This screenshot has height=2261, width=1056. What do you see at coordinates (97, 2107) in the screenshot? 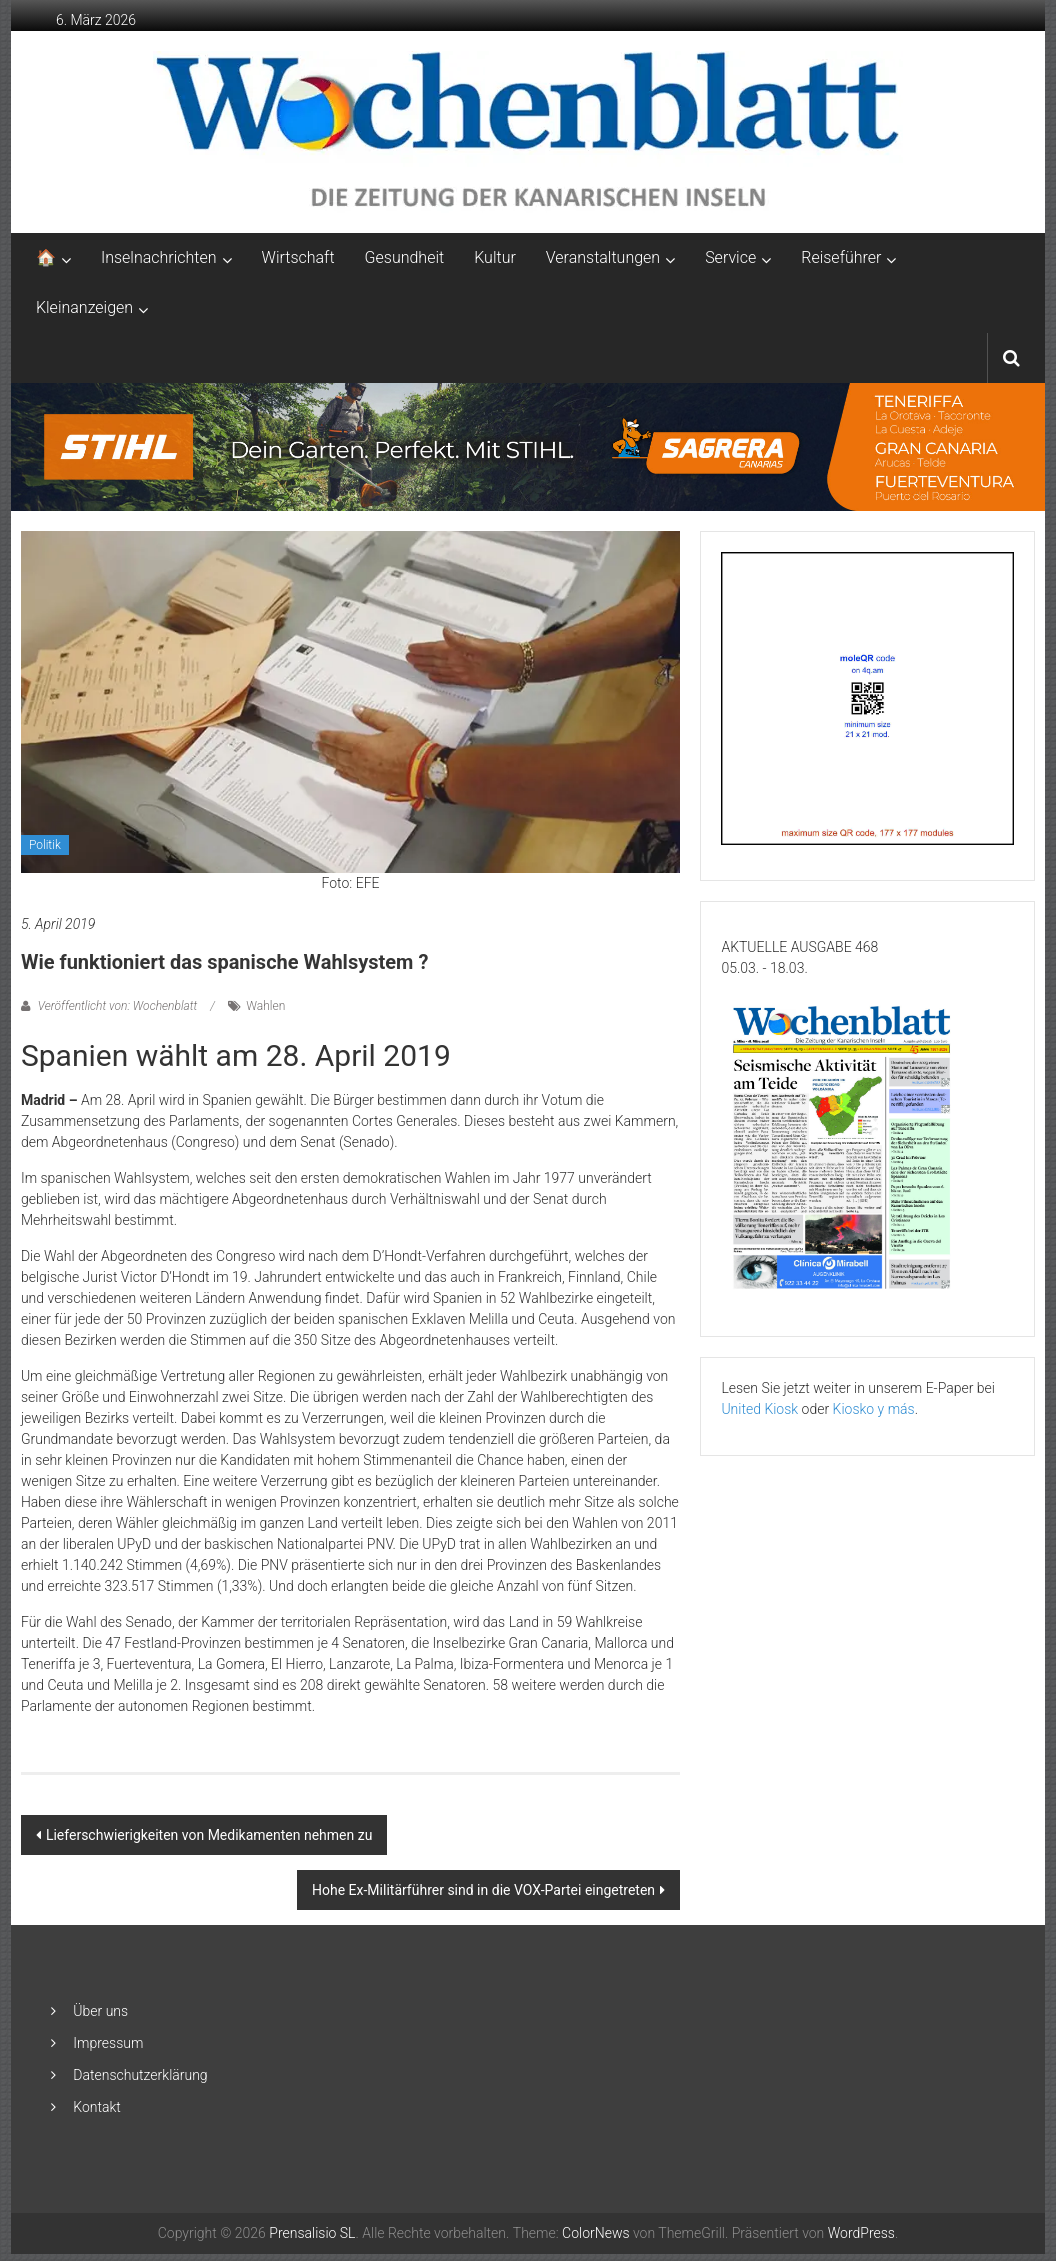
I see `Kontakt` at bounding box center [97, 2107].